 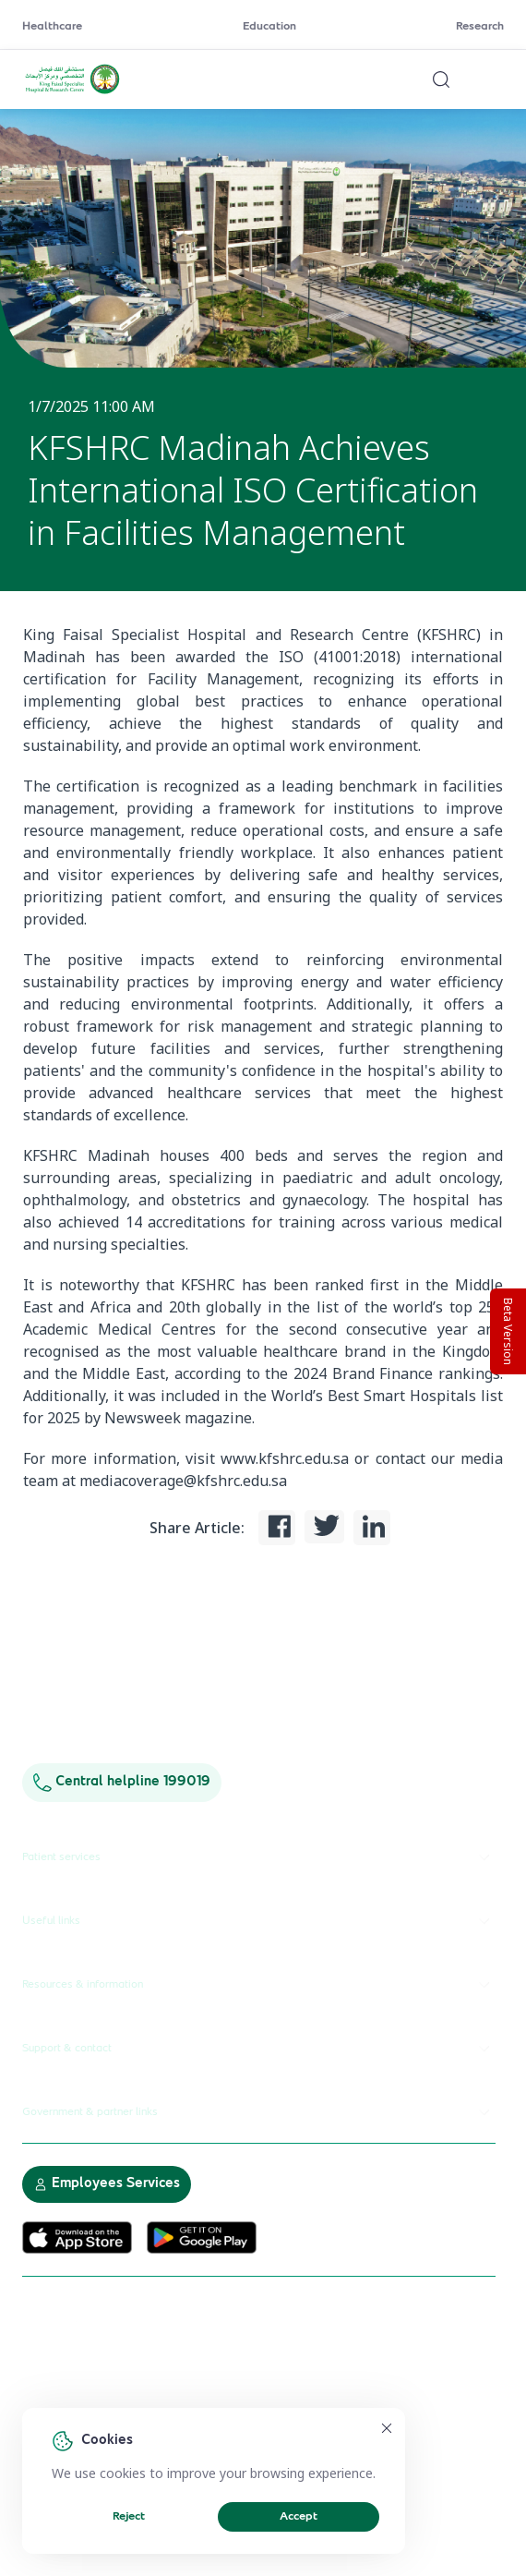 What do you see at coordinates (129, 2516) in the screenshot?
I see `Reject` at bounding box center [129, 2516].